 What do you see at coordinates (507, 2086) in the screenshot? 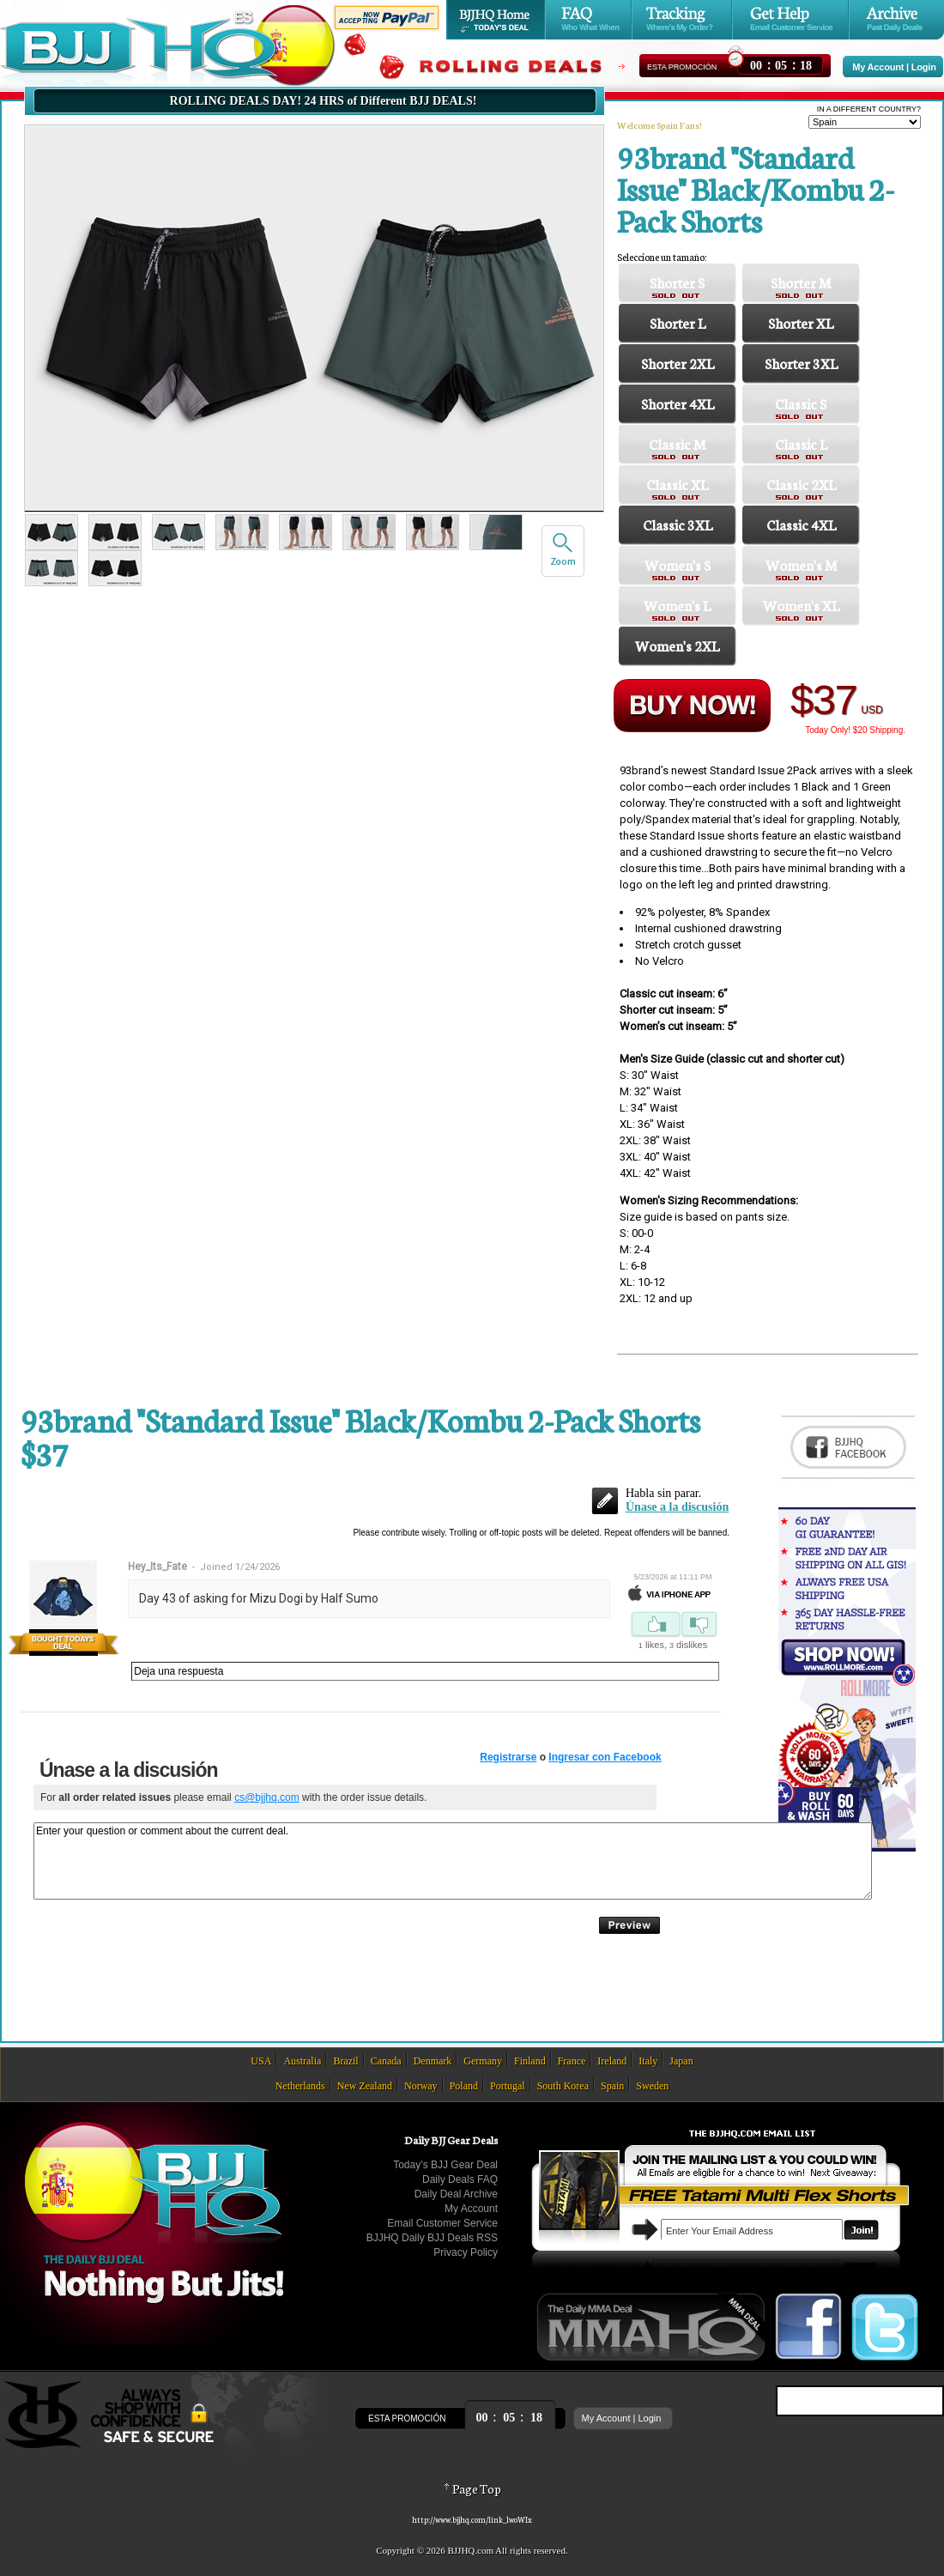
I see `Portugal` at bounding box center [507, 2086].